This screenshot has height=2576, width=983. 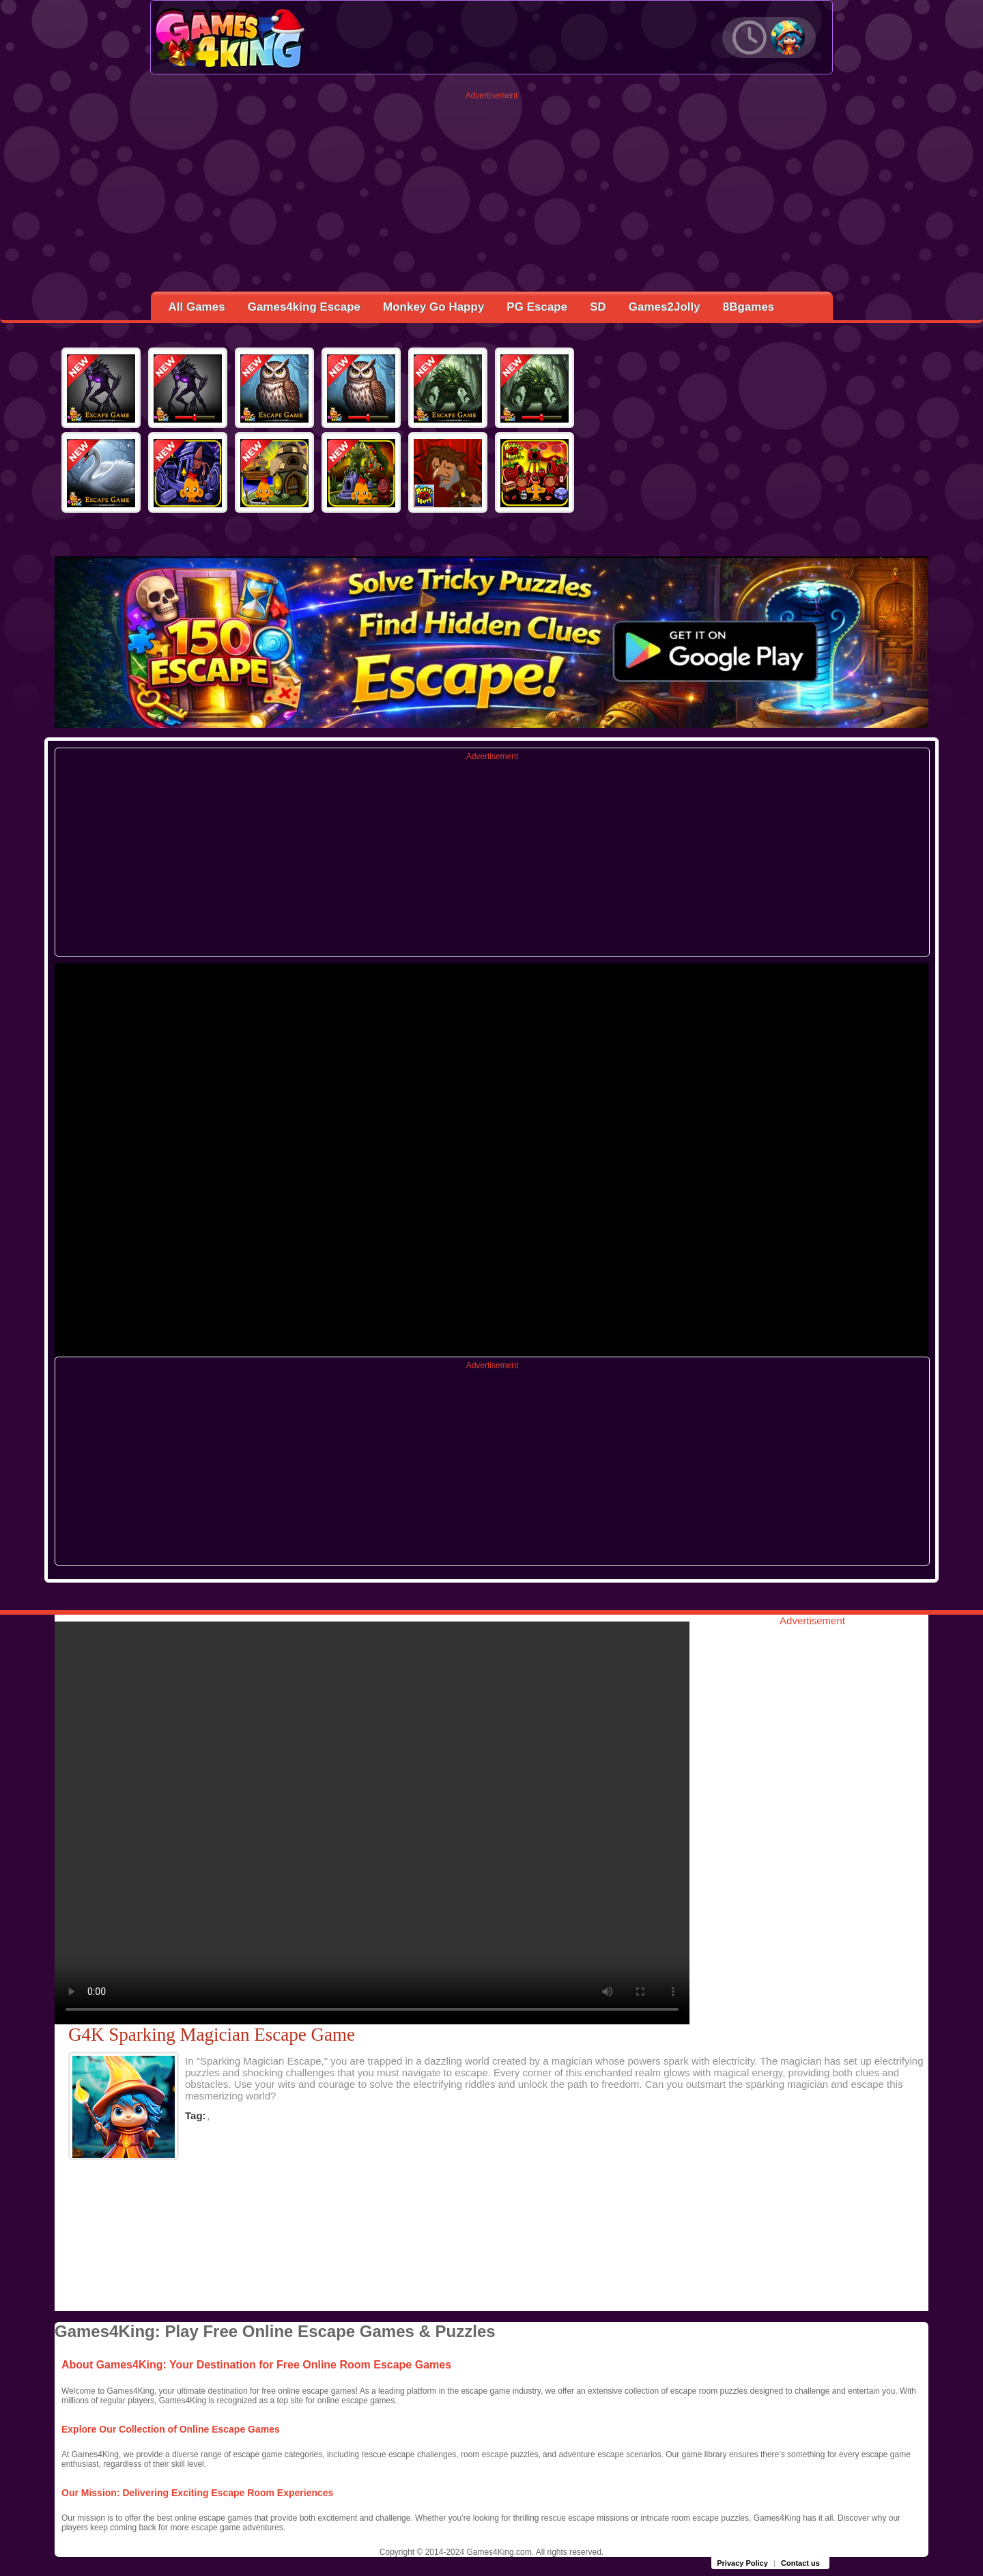 I want to click on 8Bgames, so click(x=749, y=306).